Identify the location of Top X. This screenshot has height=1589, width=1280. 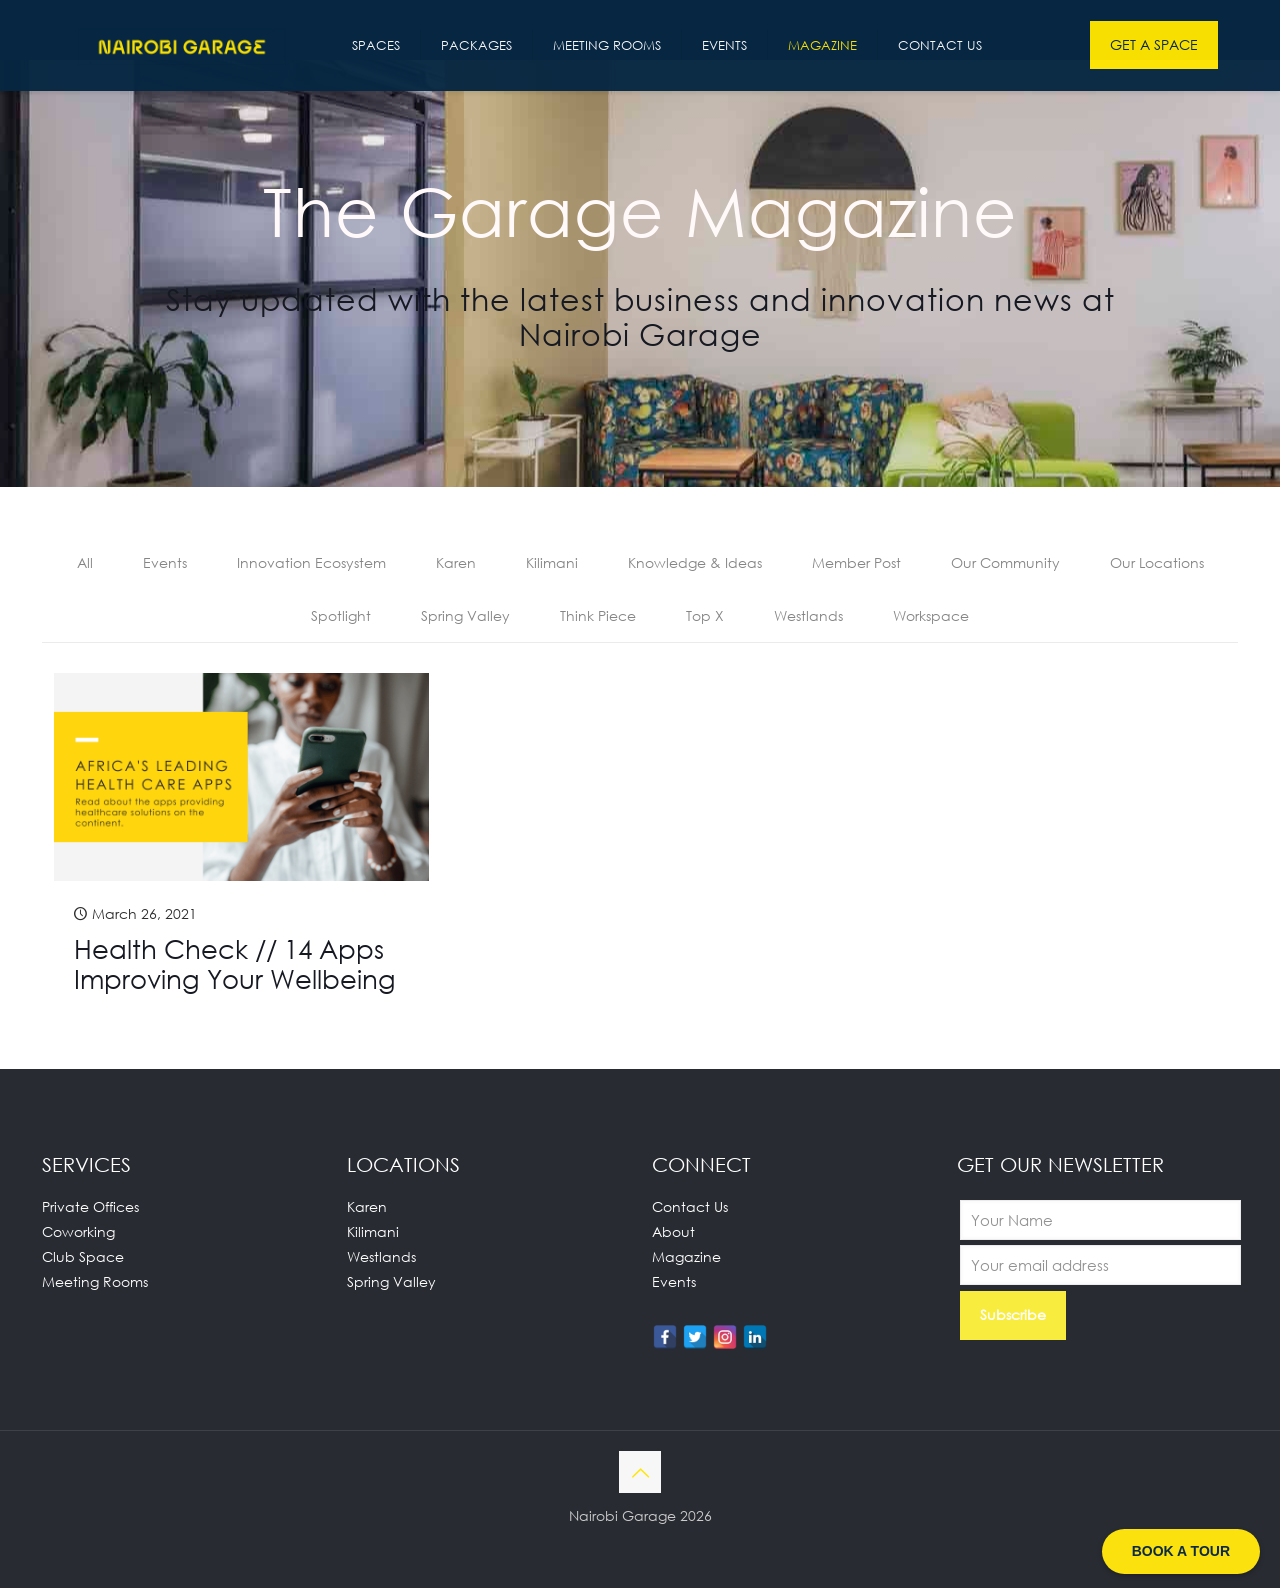
(705, 616).